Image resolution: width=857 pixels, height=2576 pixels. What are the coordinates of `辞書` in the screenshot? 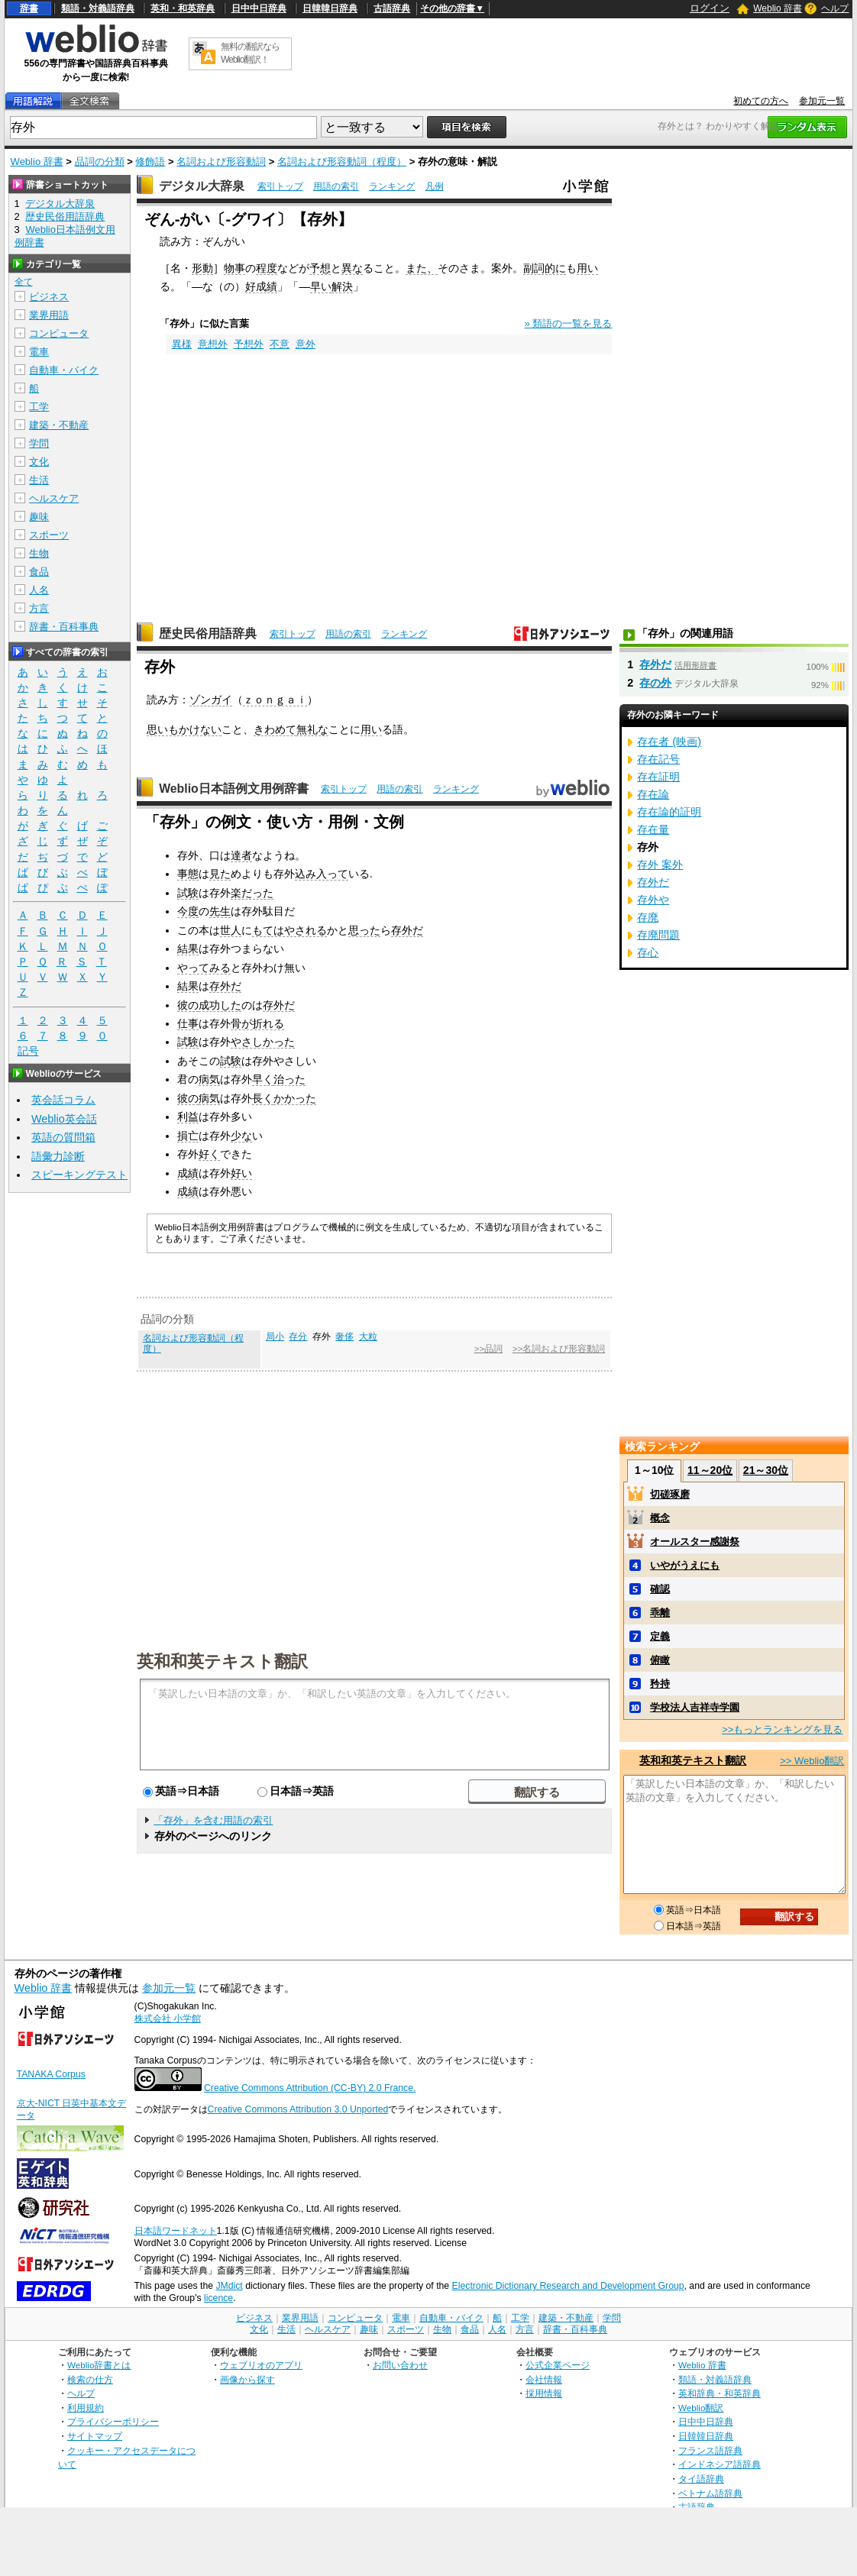 It's located at (29, 8).